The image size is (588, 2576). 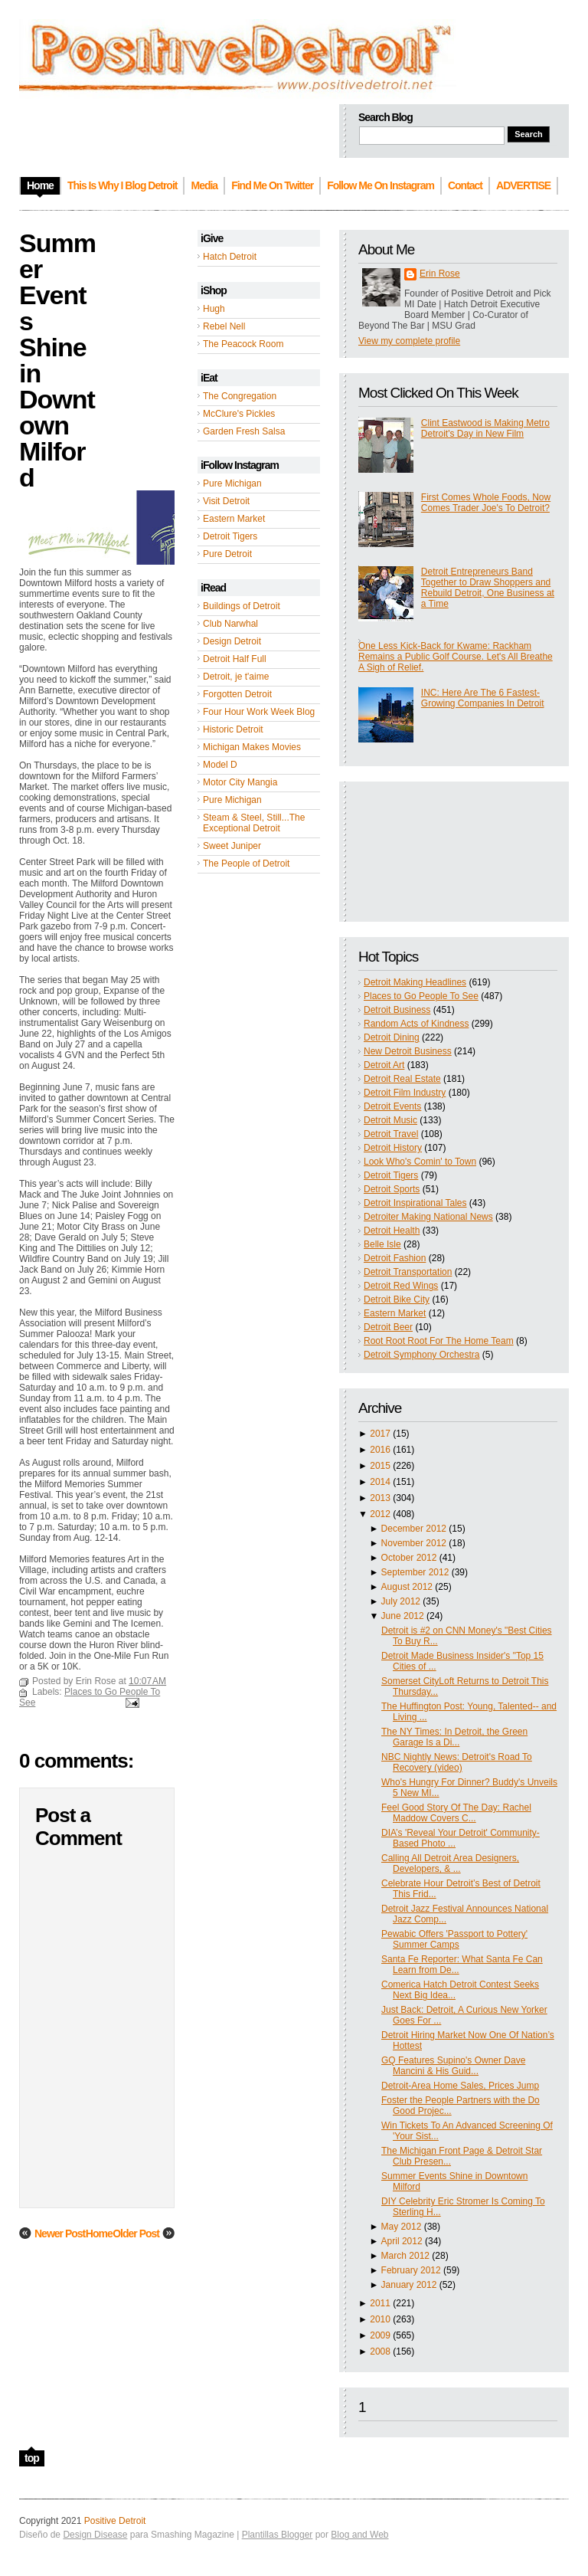 What do you see at coordinates (482, 698) in the screenshot?
I see `INC: Here Are The 6 Fastest-Growing Companies In Detroit` at bounding box center [482, 698].